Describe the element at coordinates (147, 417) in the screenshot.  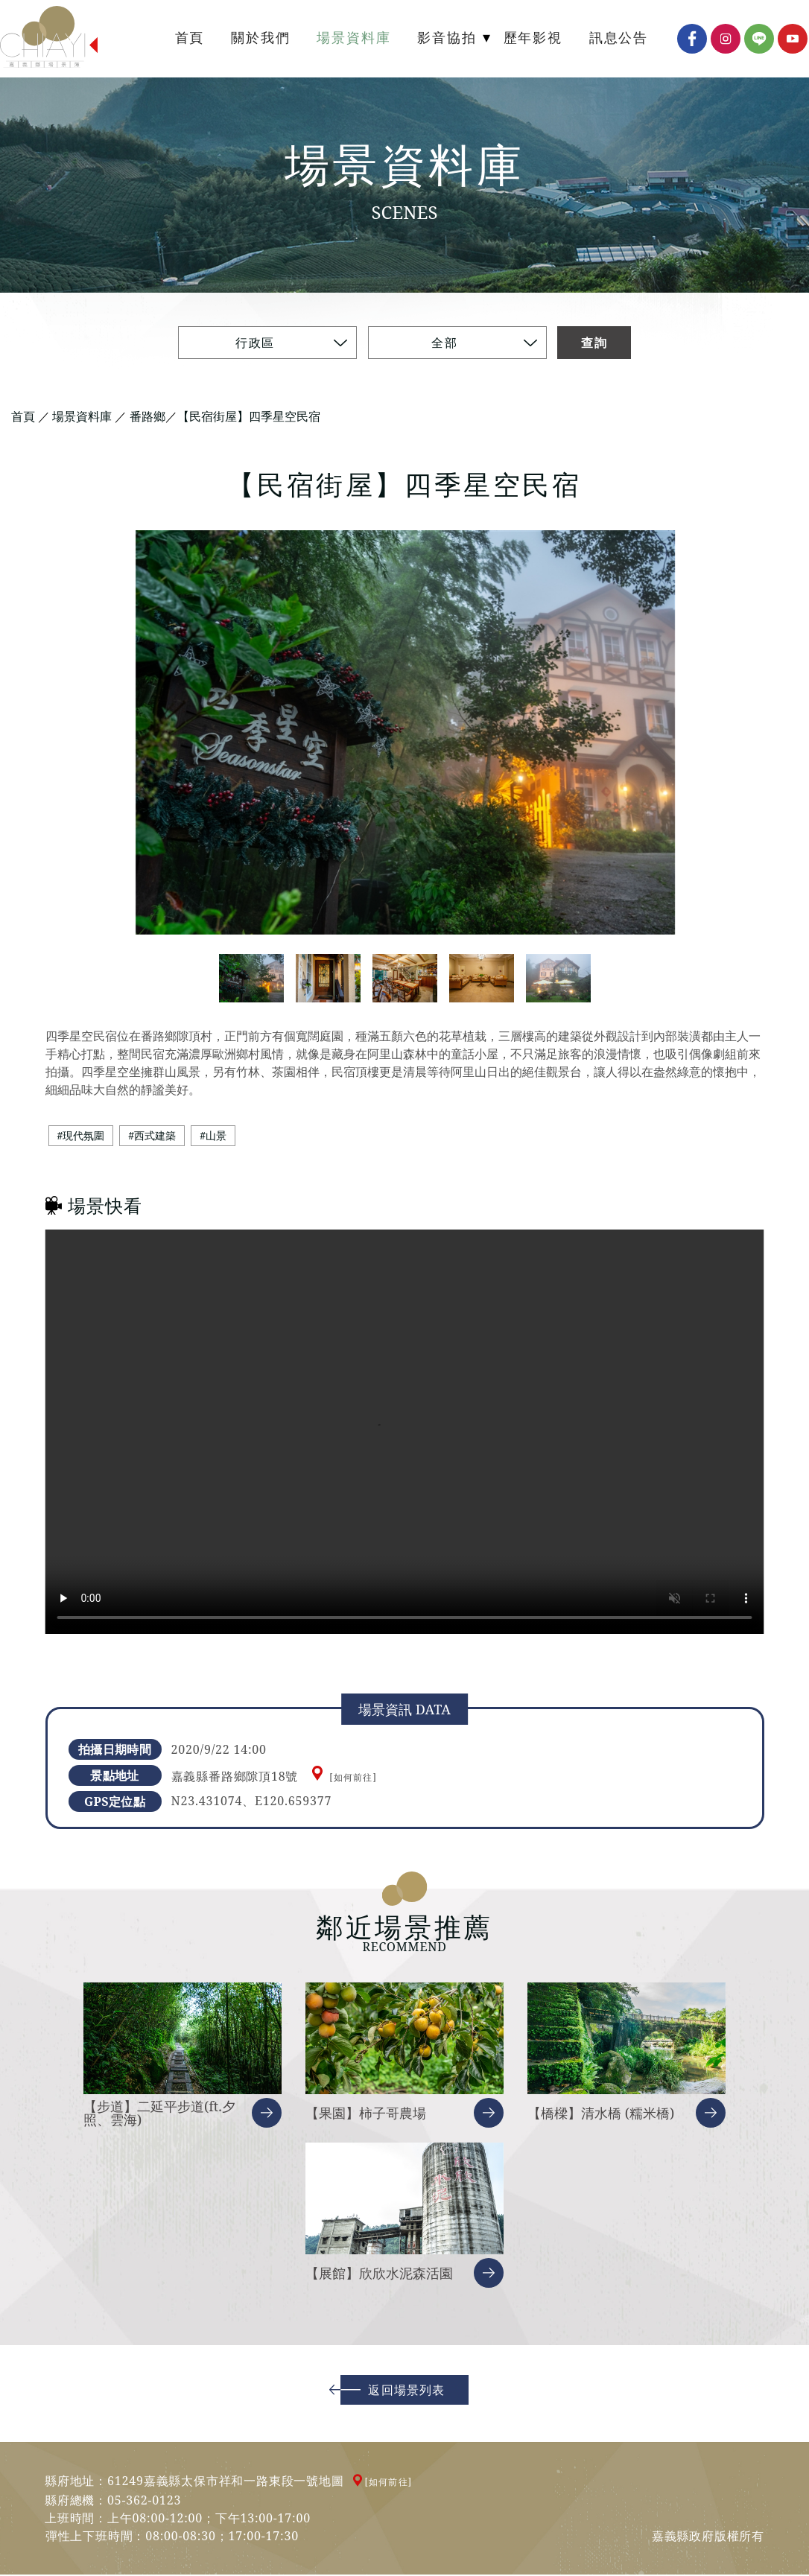
I see `番路鄉` at that location.